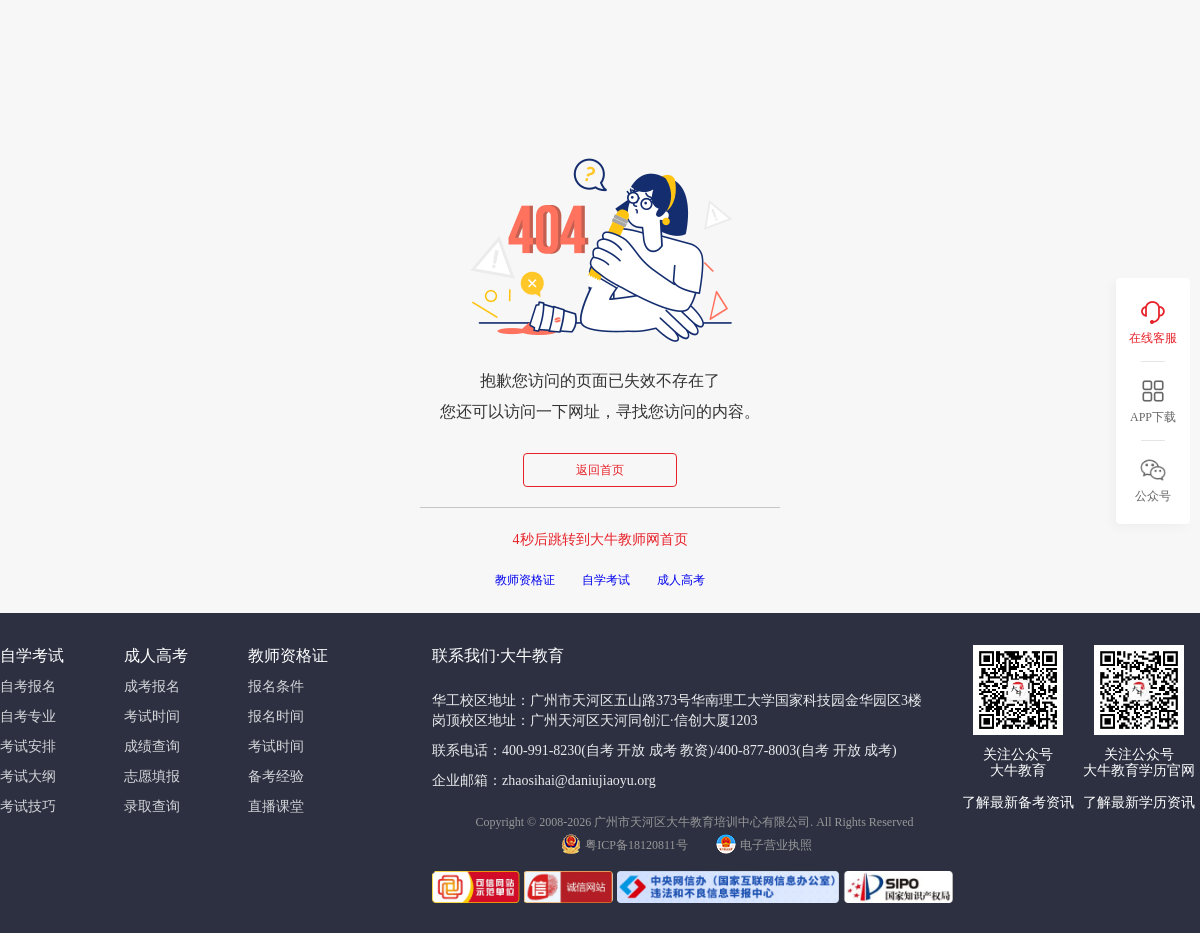  Describe the element at coordinates (624, 843) in the screenshot. I see `粤ICP备18120811号` at that location.